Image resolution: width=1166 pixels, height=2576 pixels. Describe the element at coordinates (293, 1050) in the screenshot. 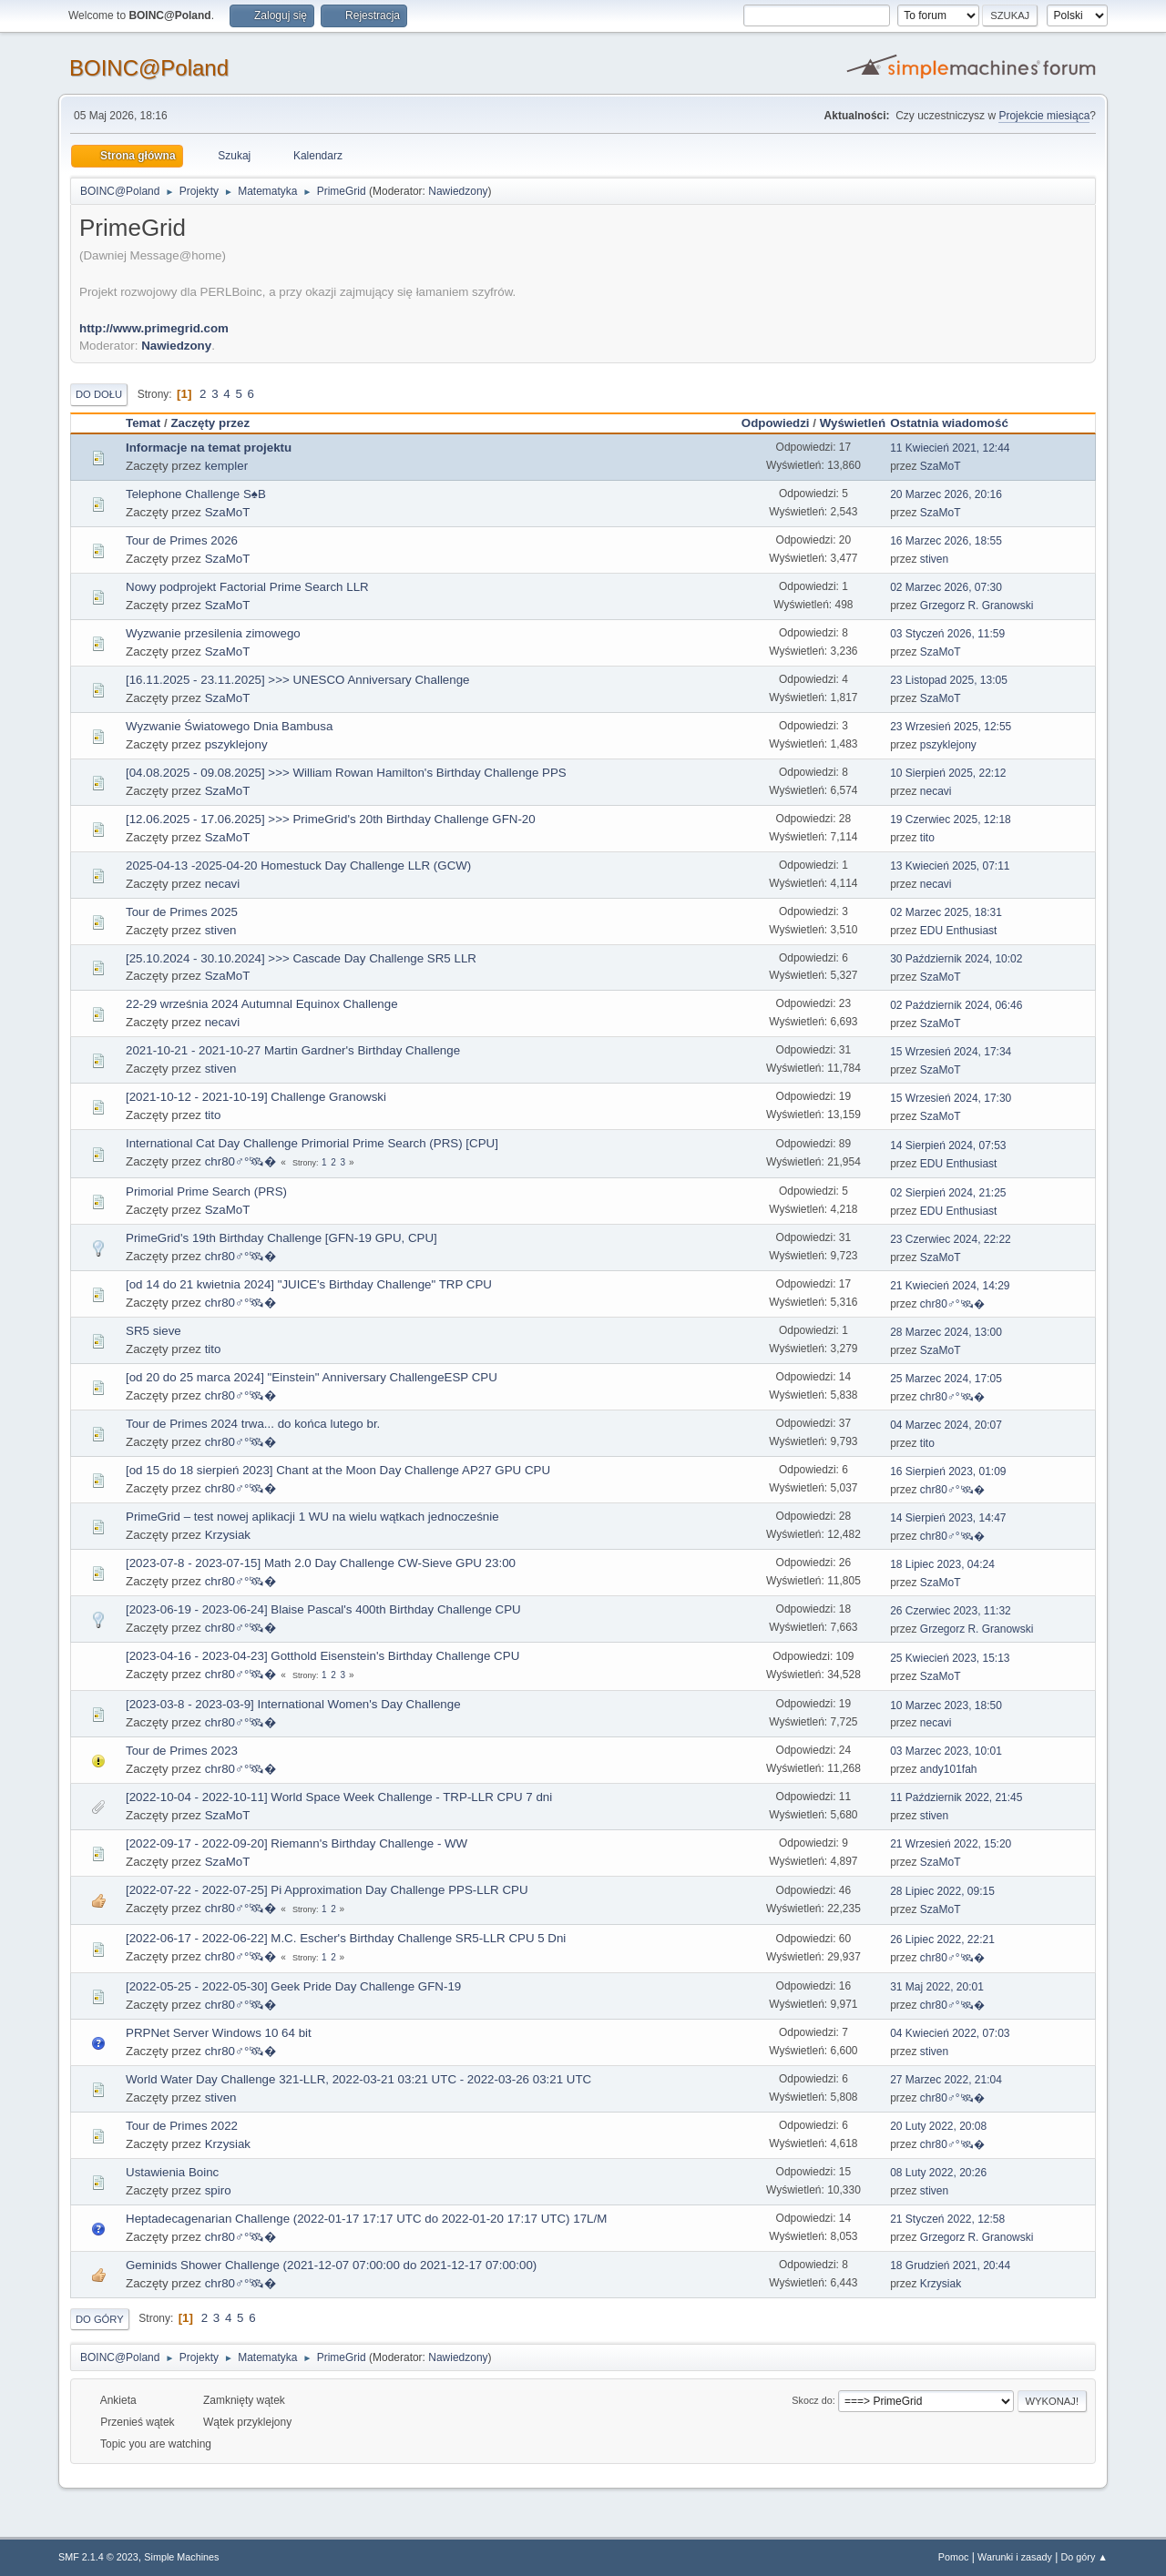

I see `2021-10-21 - 2021-10-27 Martin Gardner's Birthday Challenge` at that location.